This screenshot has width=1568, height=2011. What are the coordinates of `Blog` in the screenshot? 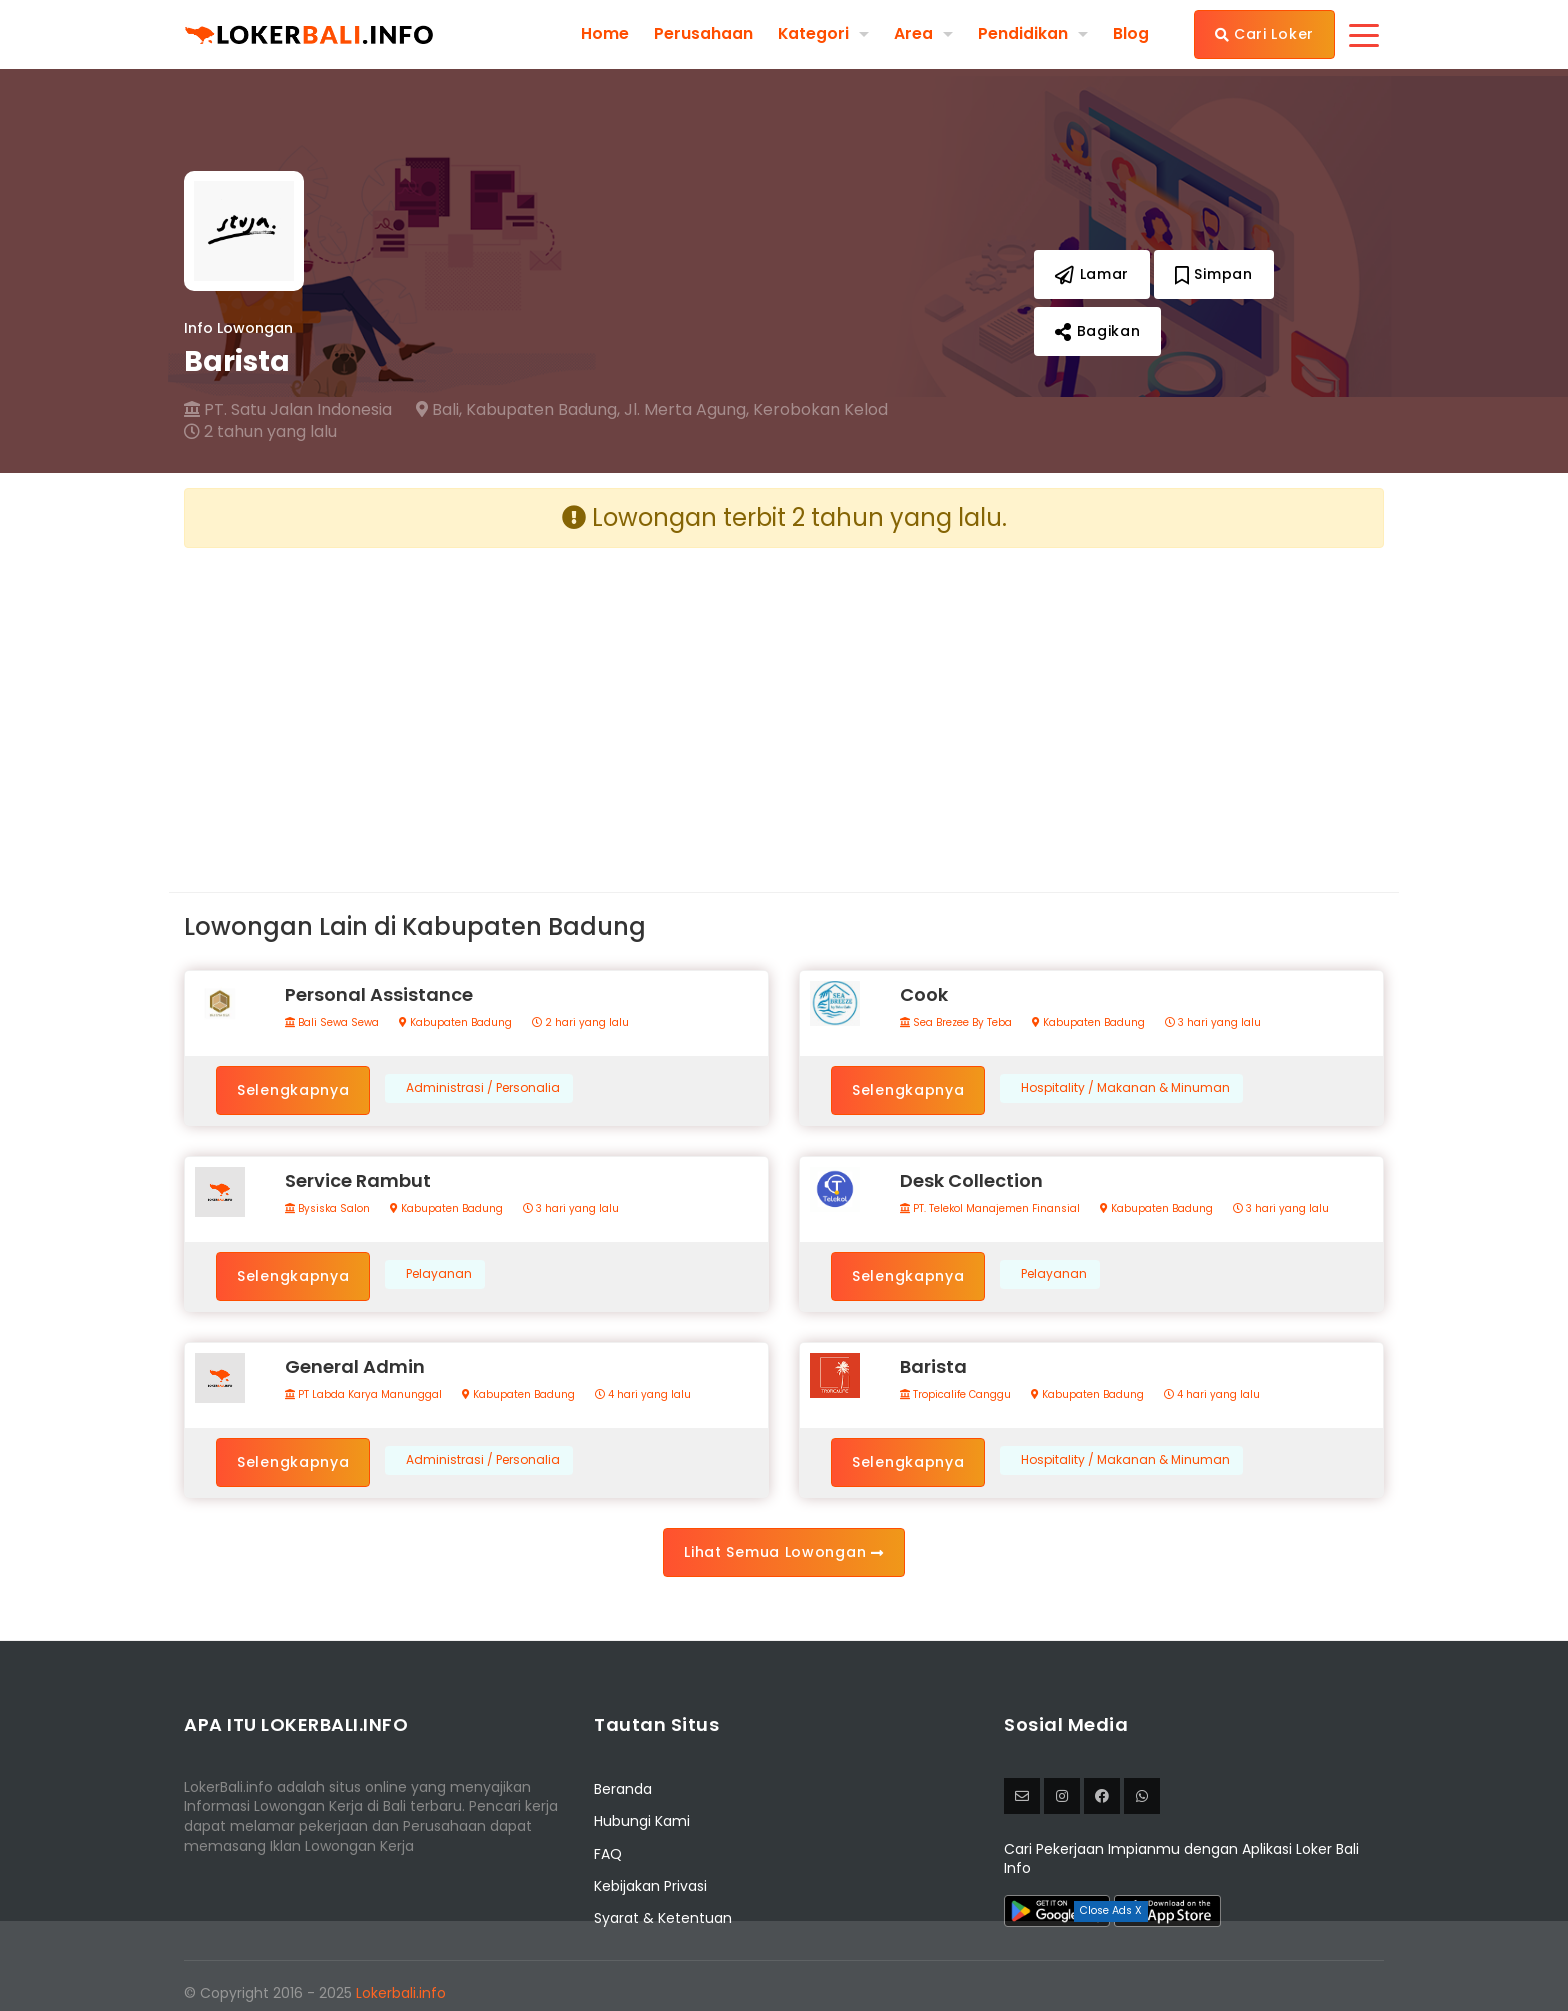 It's located at (1131, 34).